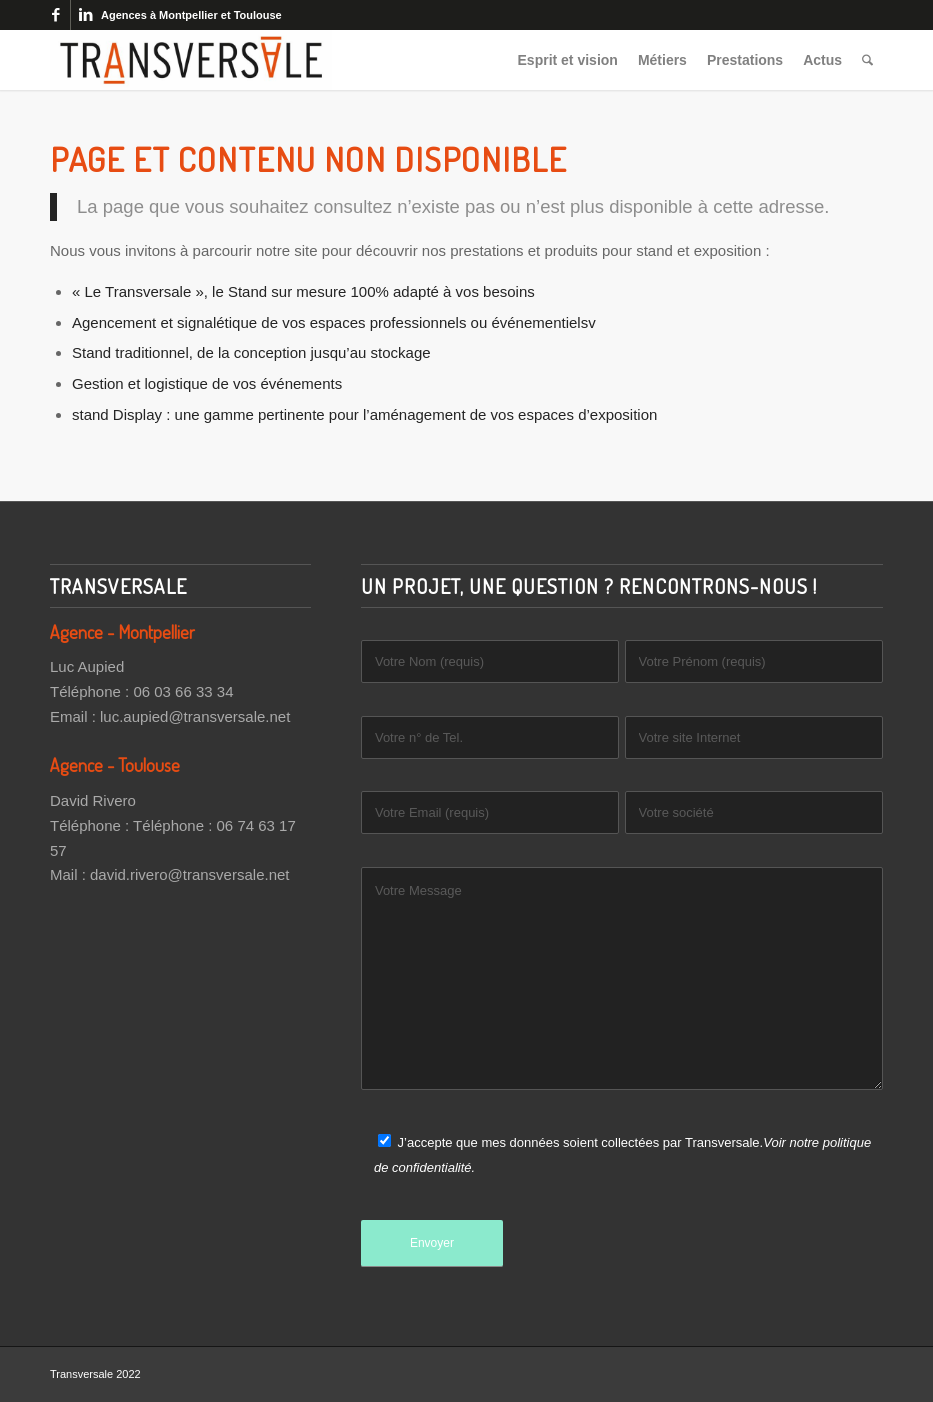 This screenshot has height=1402, width=933. I want to click on Gestion et logistique de vos événements, so click(207, 383).